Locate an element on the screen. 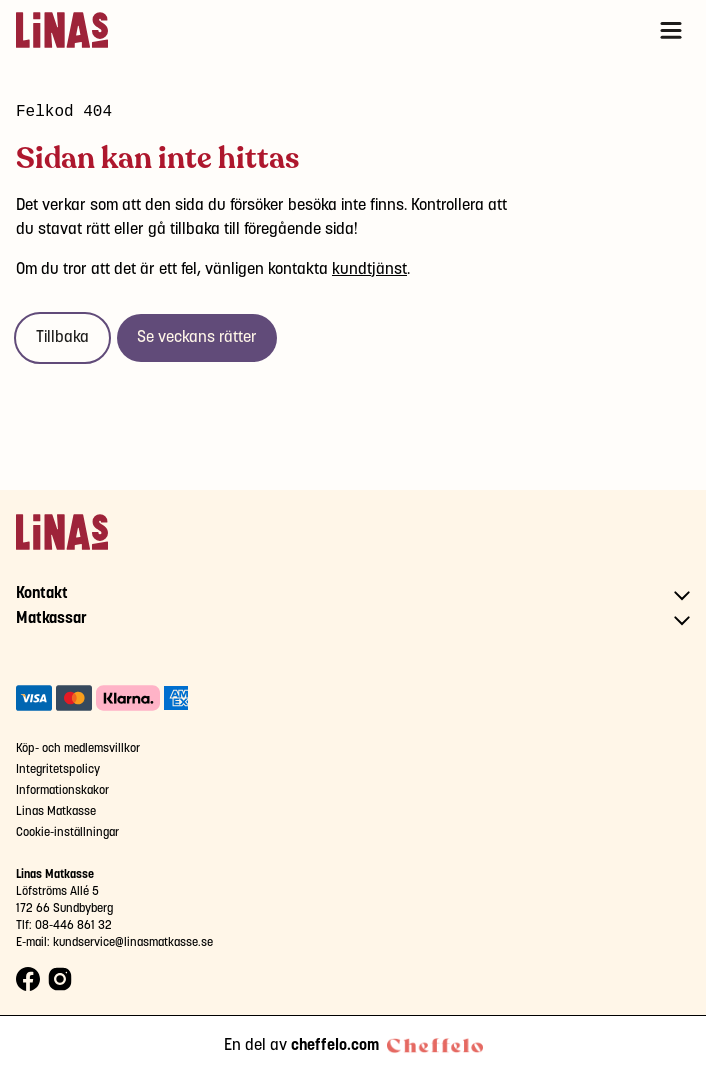  Cookie-inställningar is located at coordinates (67, 832).